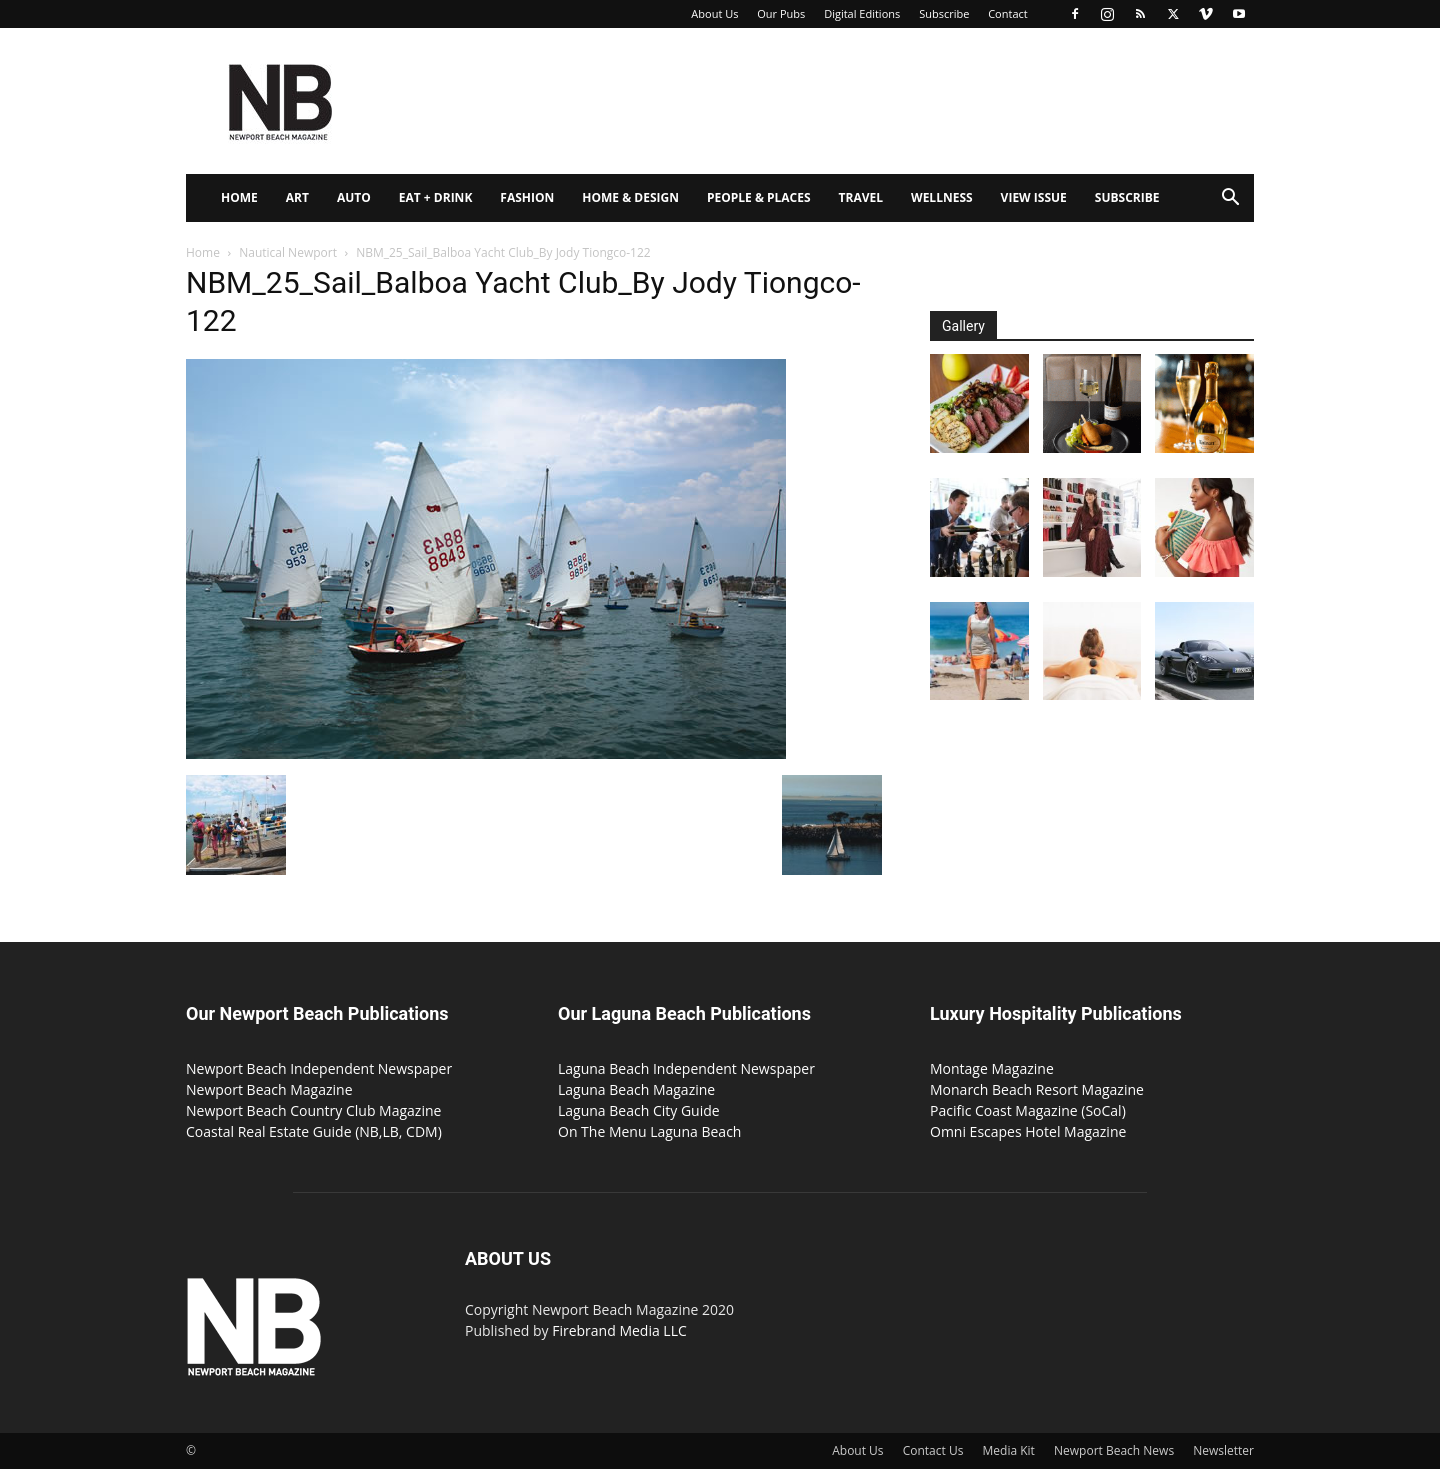  I want to click on Contact Us, so click(933, 1450).